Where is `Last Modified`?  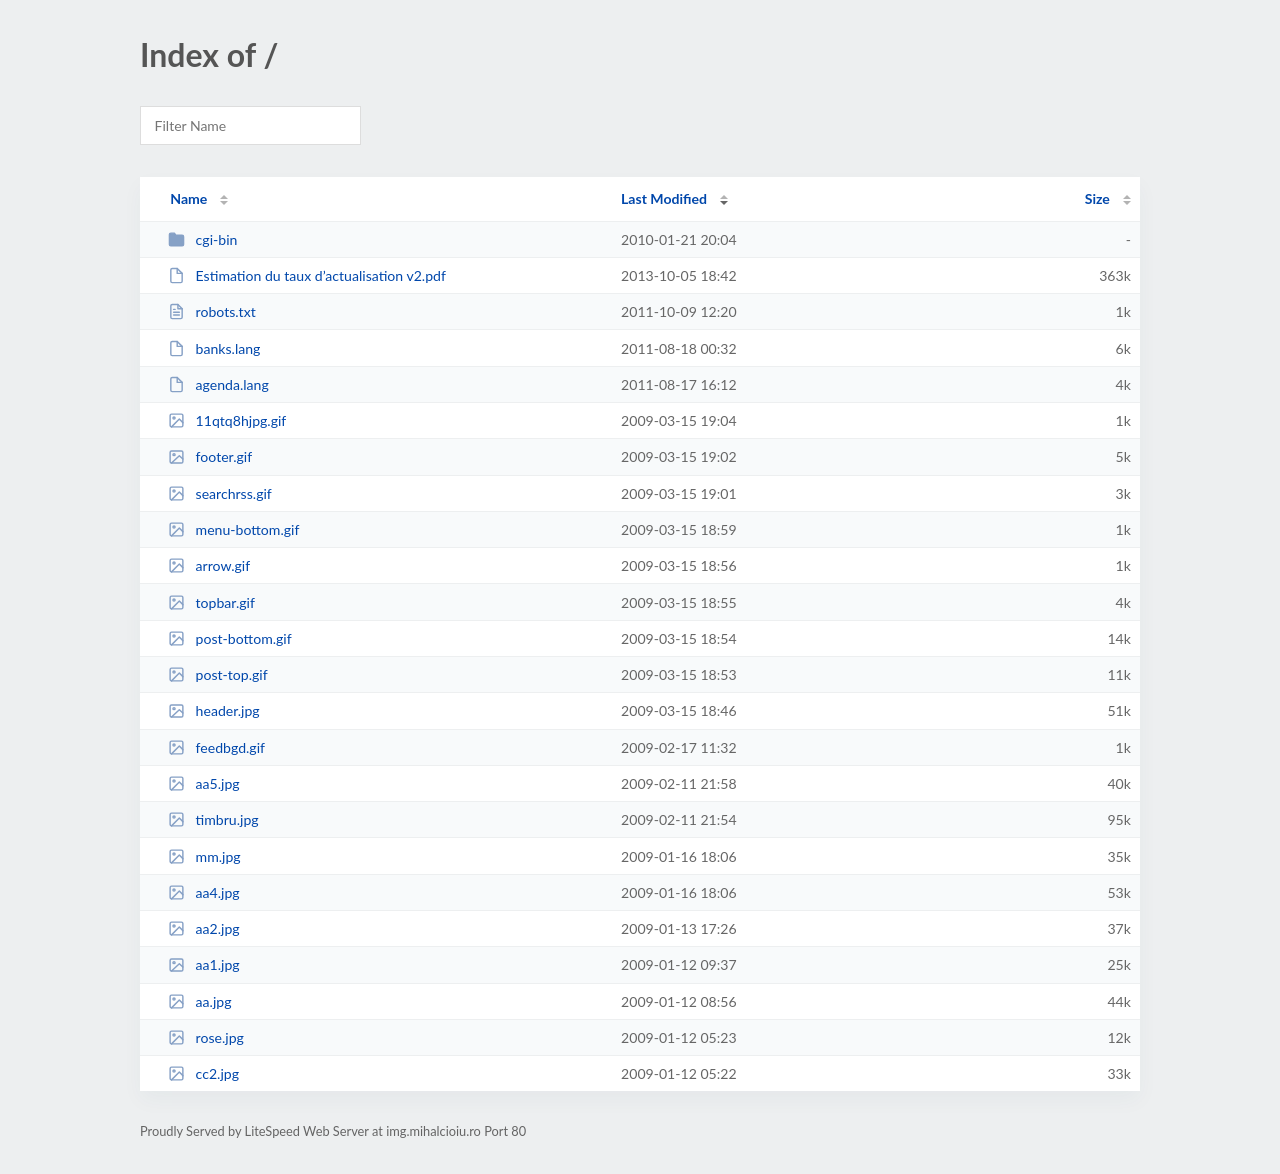 Last Modified is located at coordinates (664, 198).